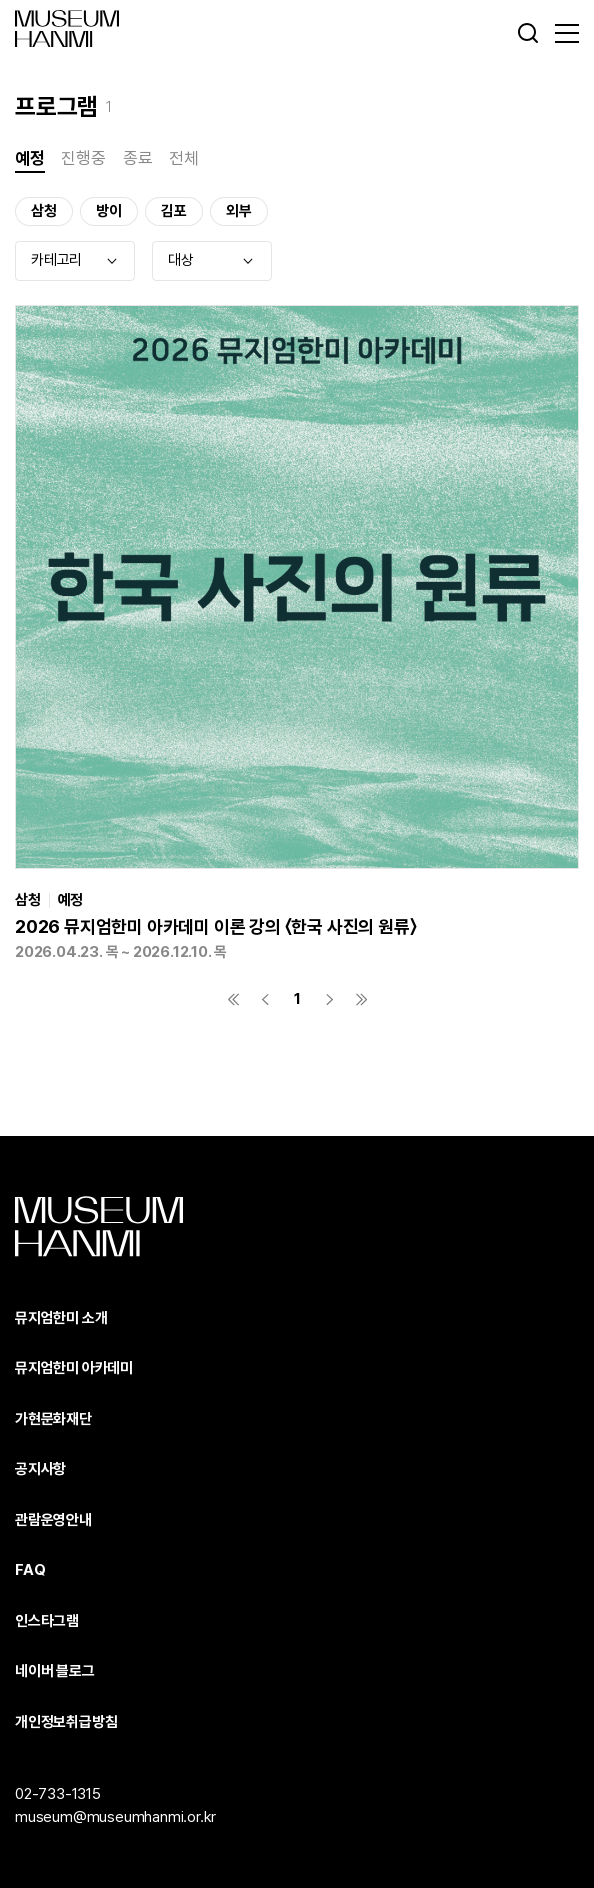  What do you see at coordinates (47, 1621) in the screenshot?
I see `인스타그램` at bounding box center [47, 1621].